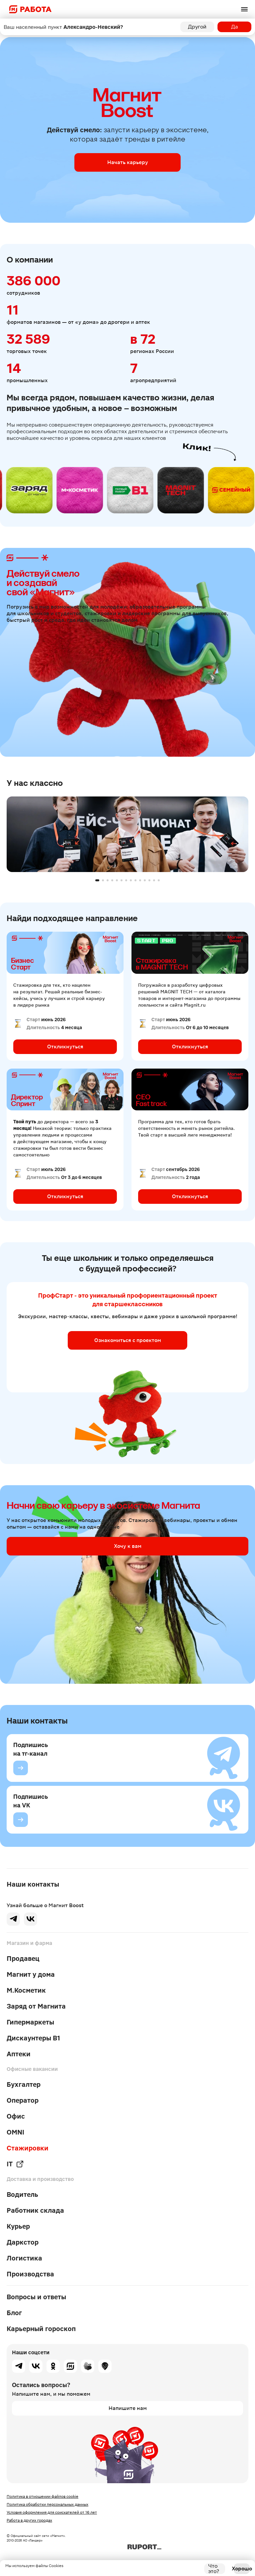  Describe the element at coordinates (65, 1046) in the screenshot. I see `Откликнуться` at that location.